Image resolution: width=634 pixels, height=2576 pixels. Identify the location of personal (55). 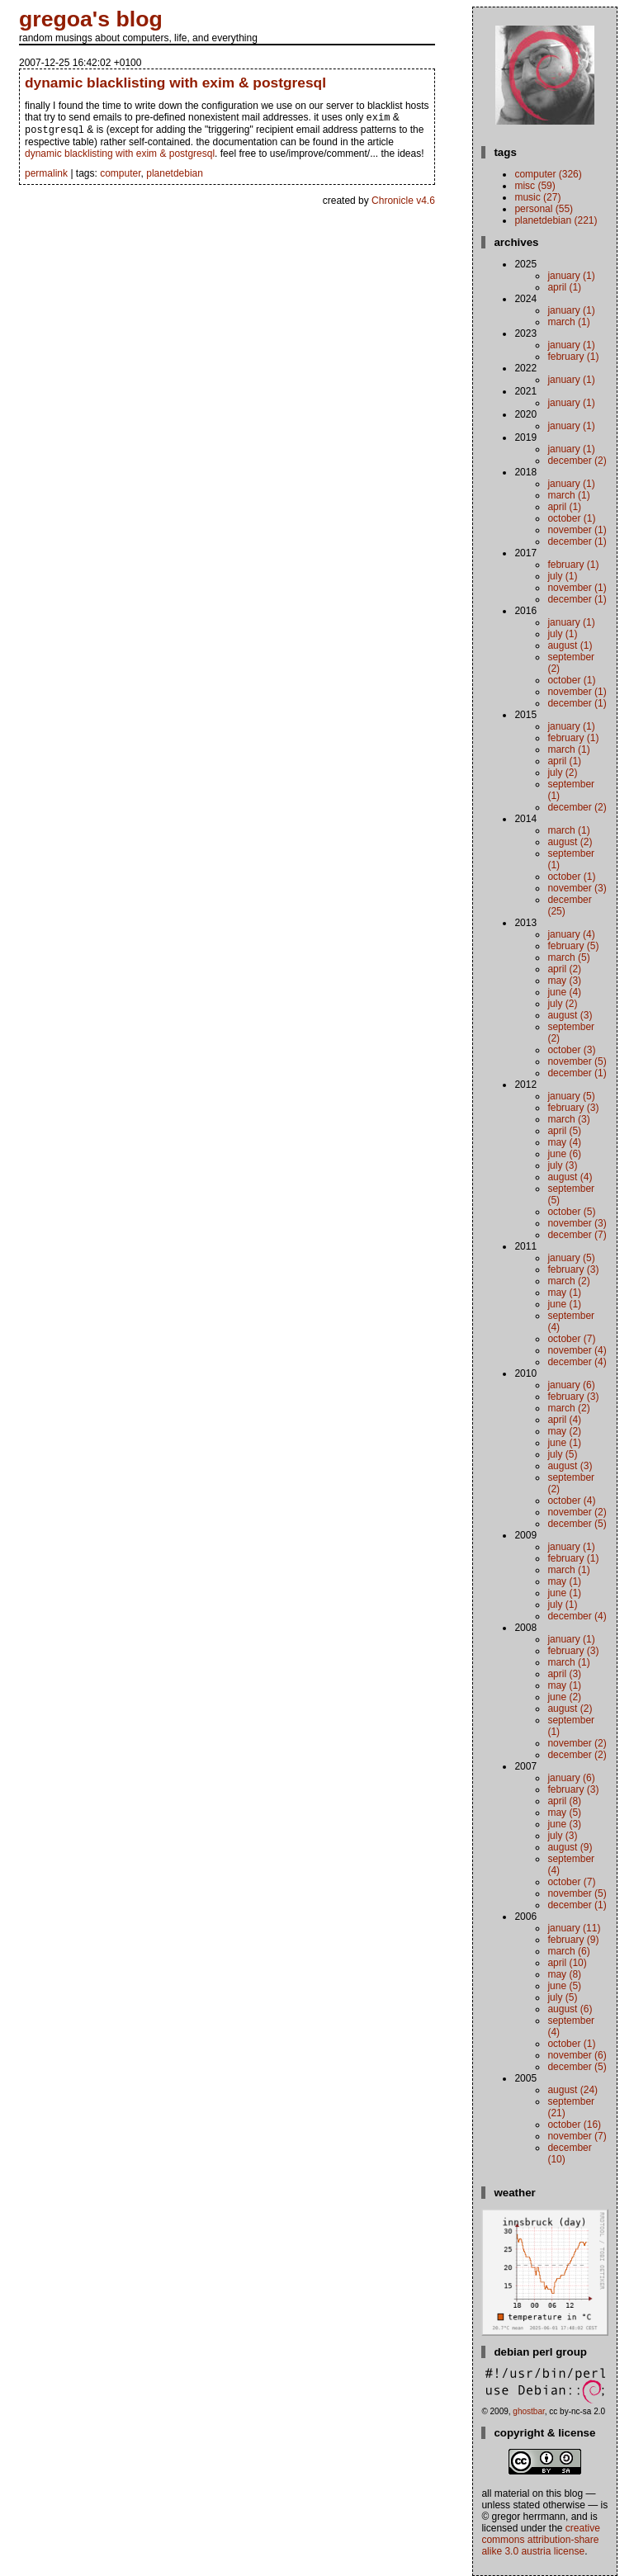
(543, 209).